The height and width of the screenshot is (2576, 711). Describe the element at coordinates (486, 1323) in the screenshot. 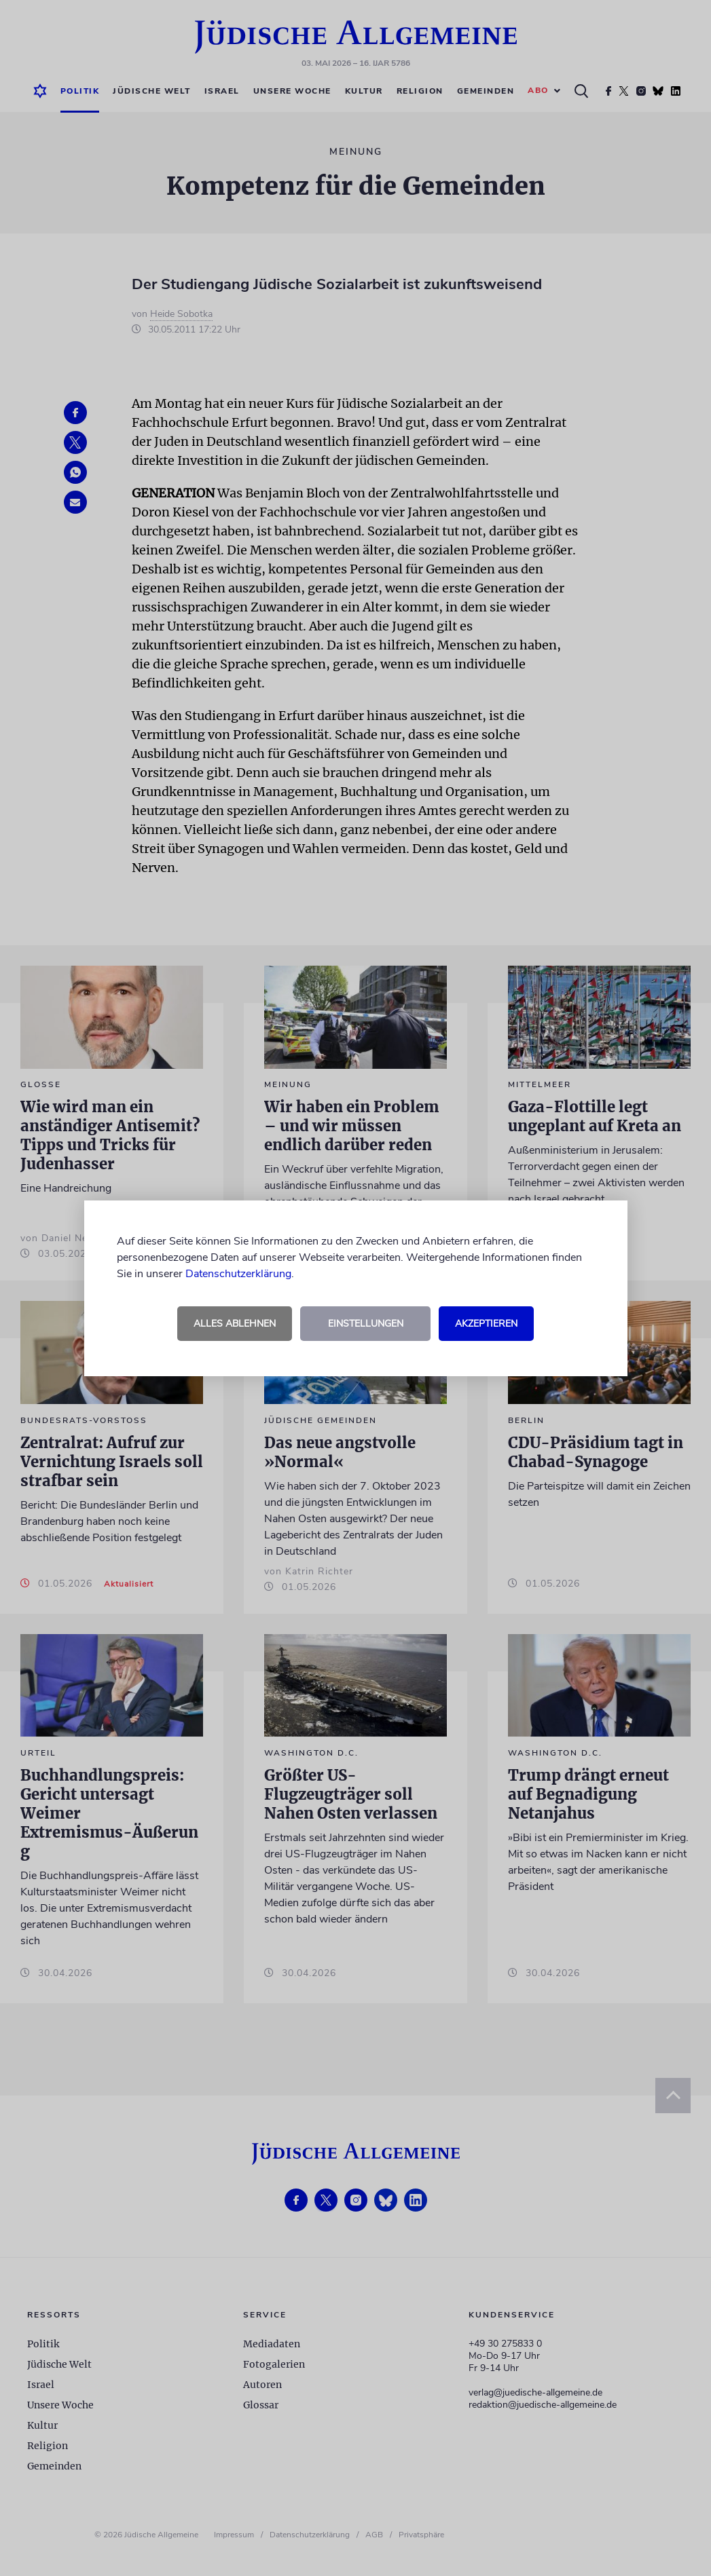

I see `Akzeptieren` at that location.